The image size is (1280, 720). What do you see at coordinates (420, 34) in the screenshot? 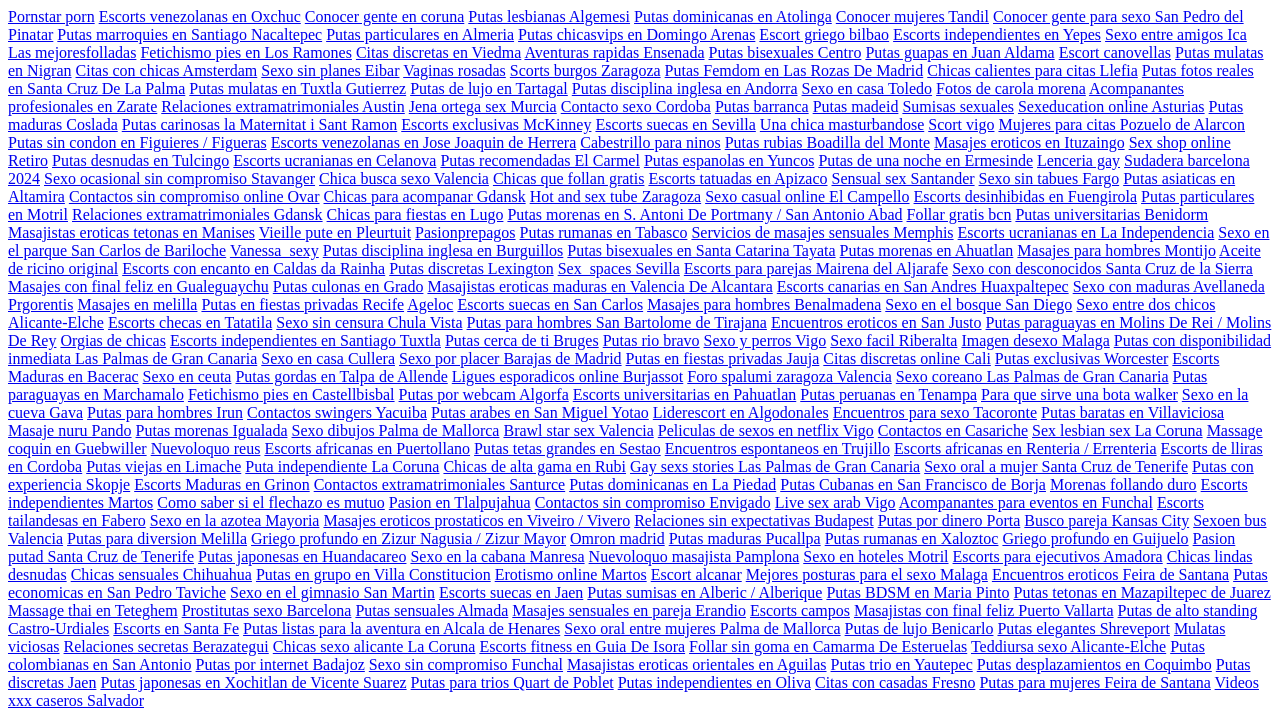
I see `Putas particulares en Almeria` at bounding box center [420, 34].